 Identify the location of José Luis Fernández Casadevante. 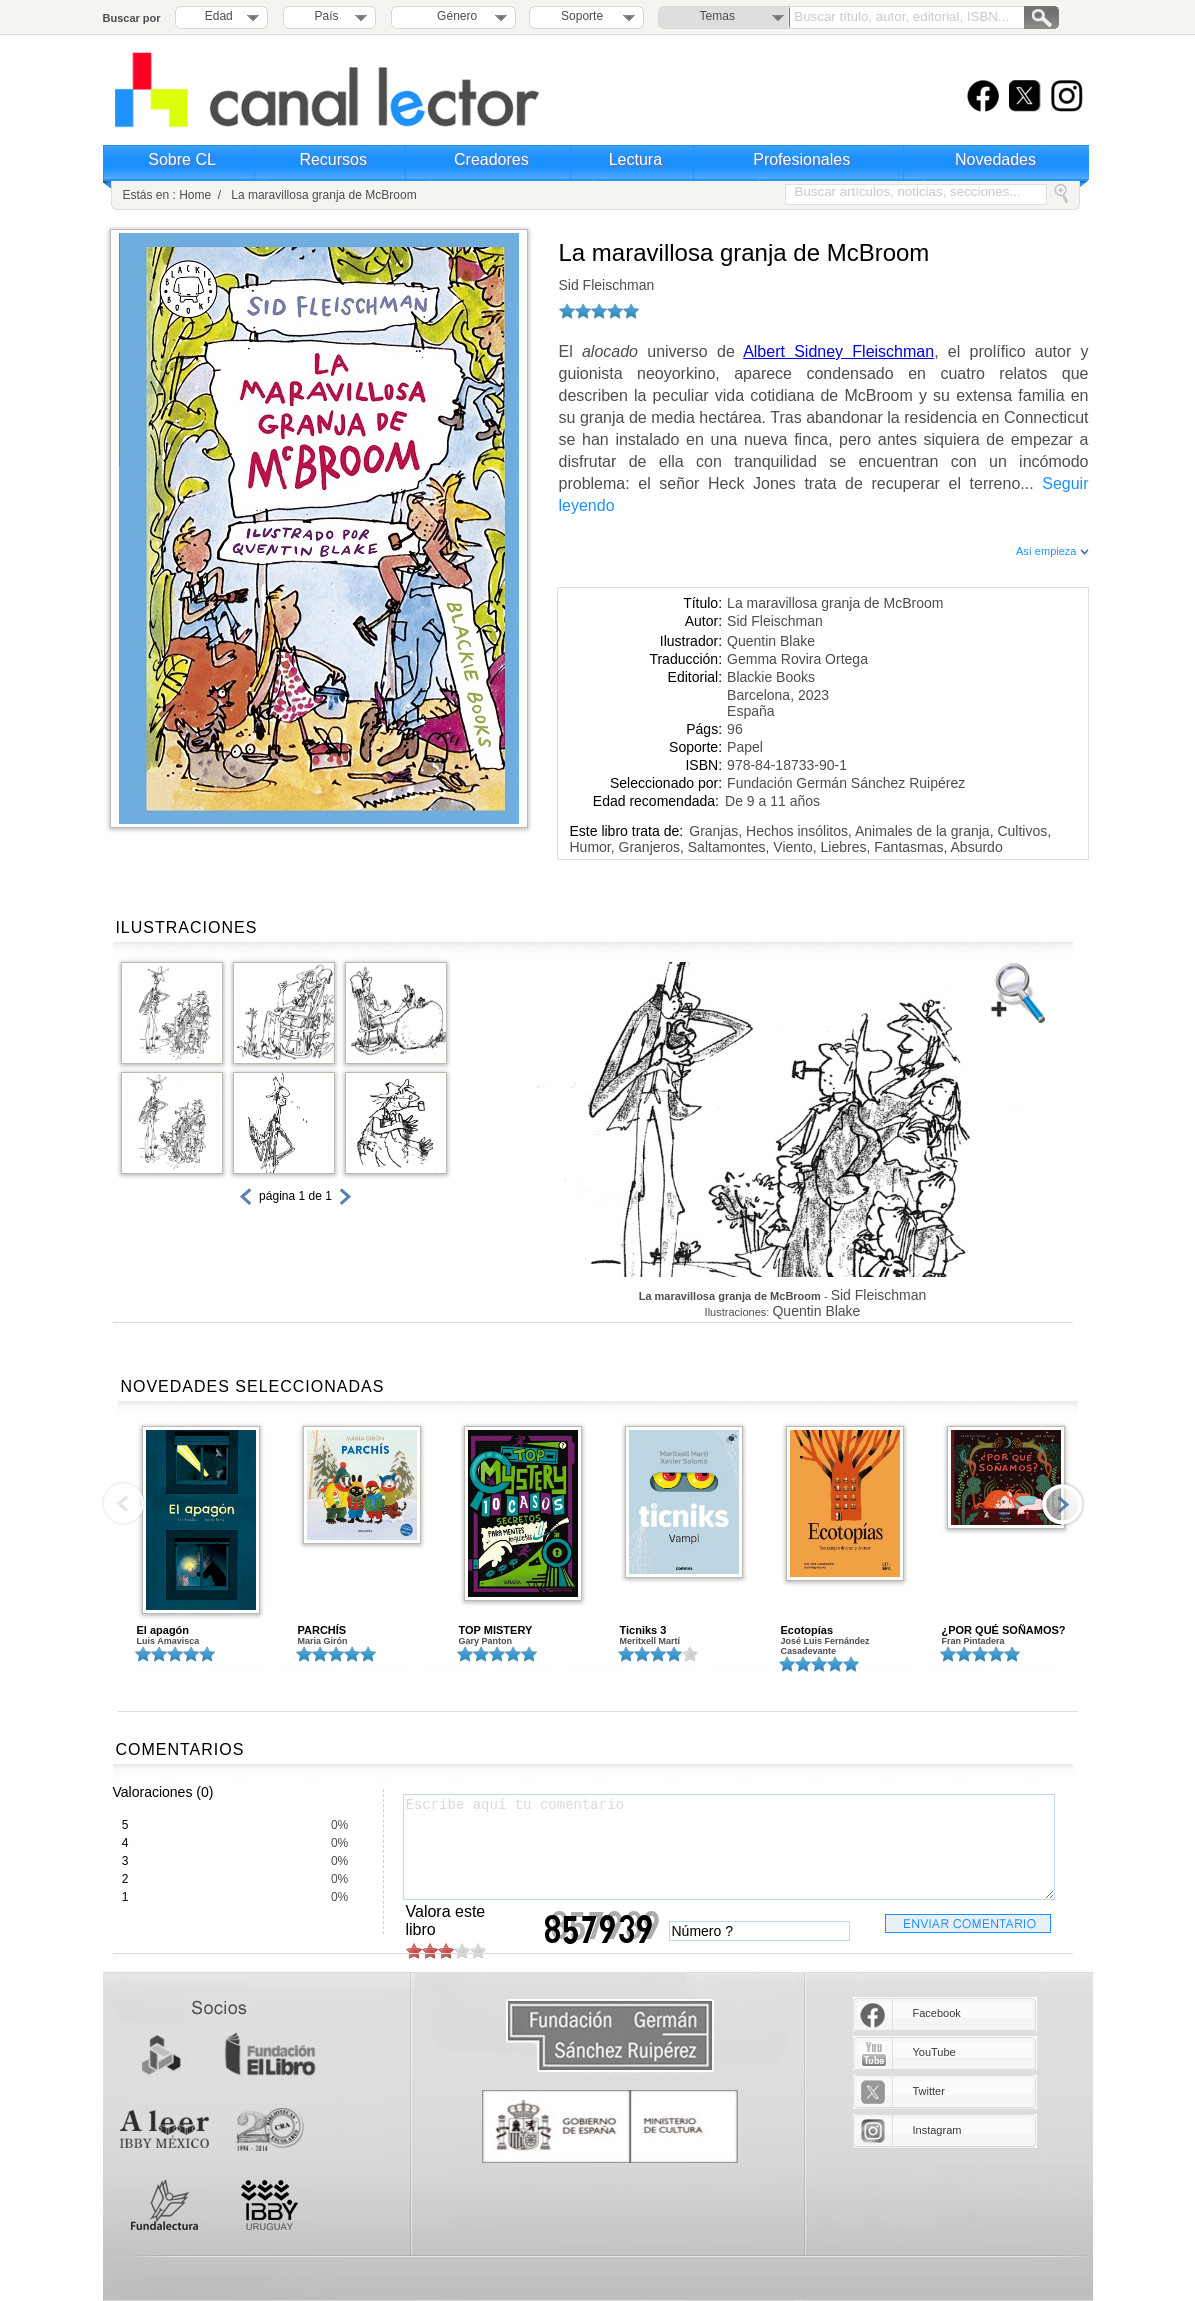
(825, 1646).